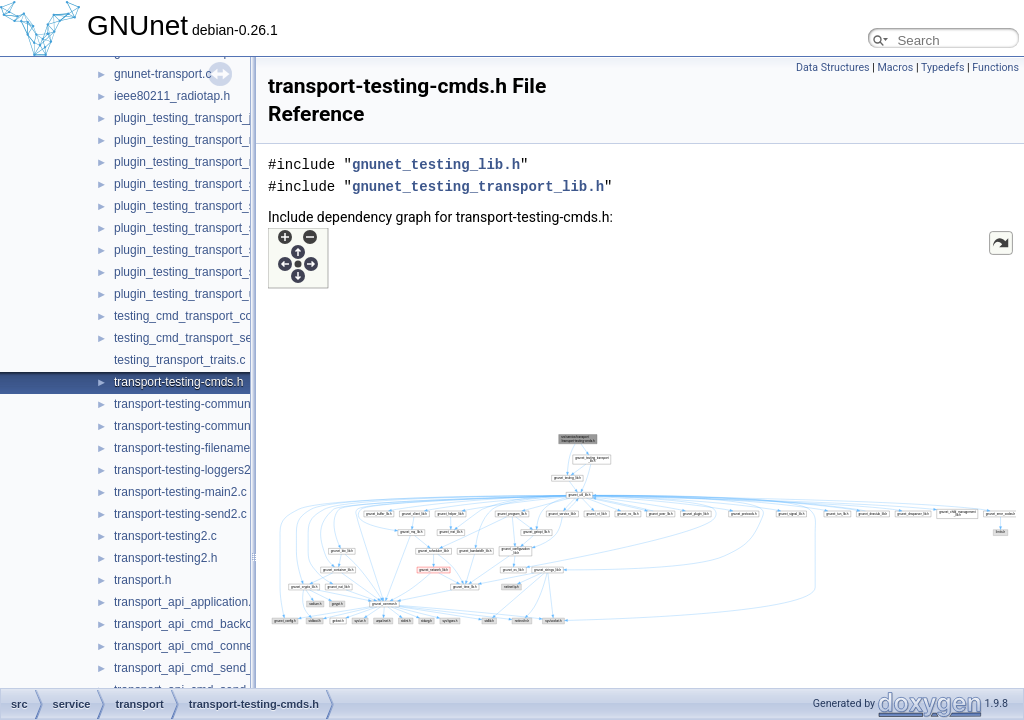  What do you see at coordinates (187, 470) in the screenshot?
I see `transport-testing-loggers2.c` at bounding box center [187, 470].